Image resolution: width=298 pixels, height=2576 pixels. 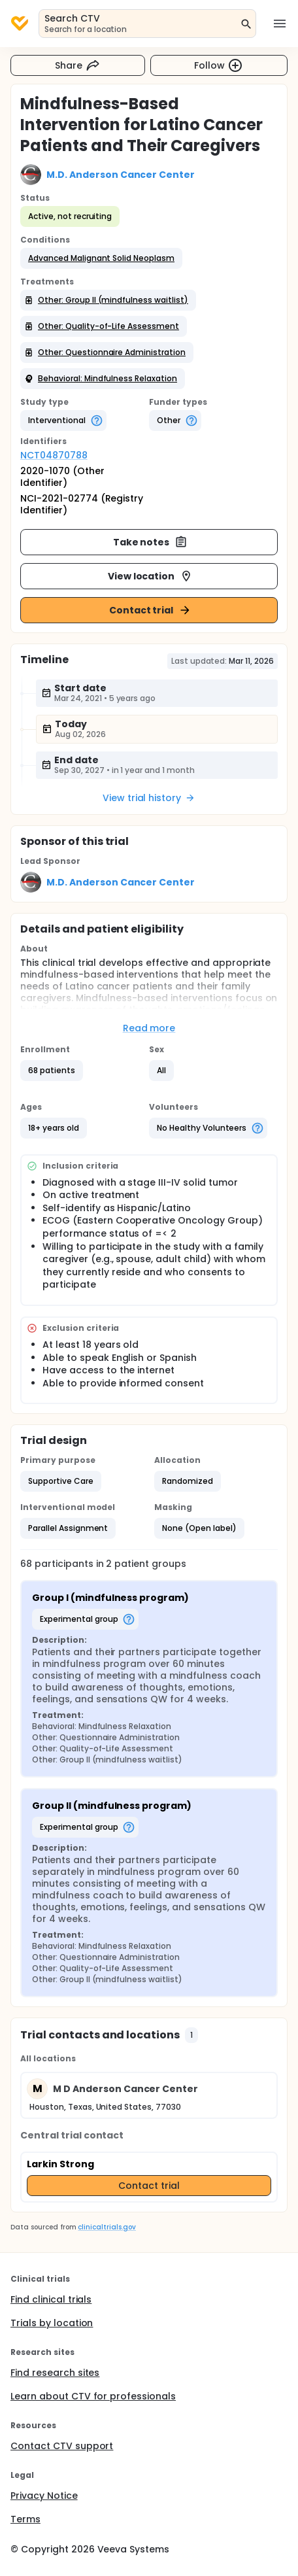 What do you see at coordinates (54, 455) in the screenshot?
I see `NCT04870788` at bounding box center [54, 455].